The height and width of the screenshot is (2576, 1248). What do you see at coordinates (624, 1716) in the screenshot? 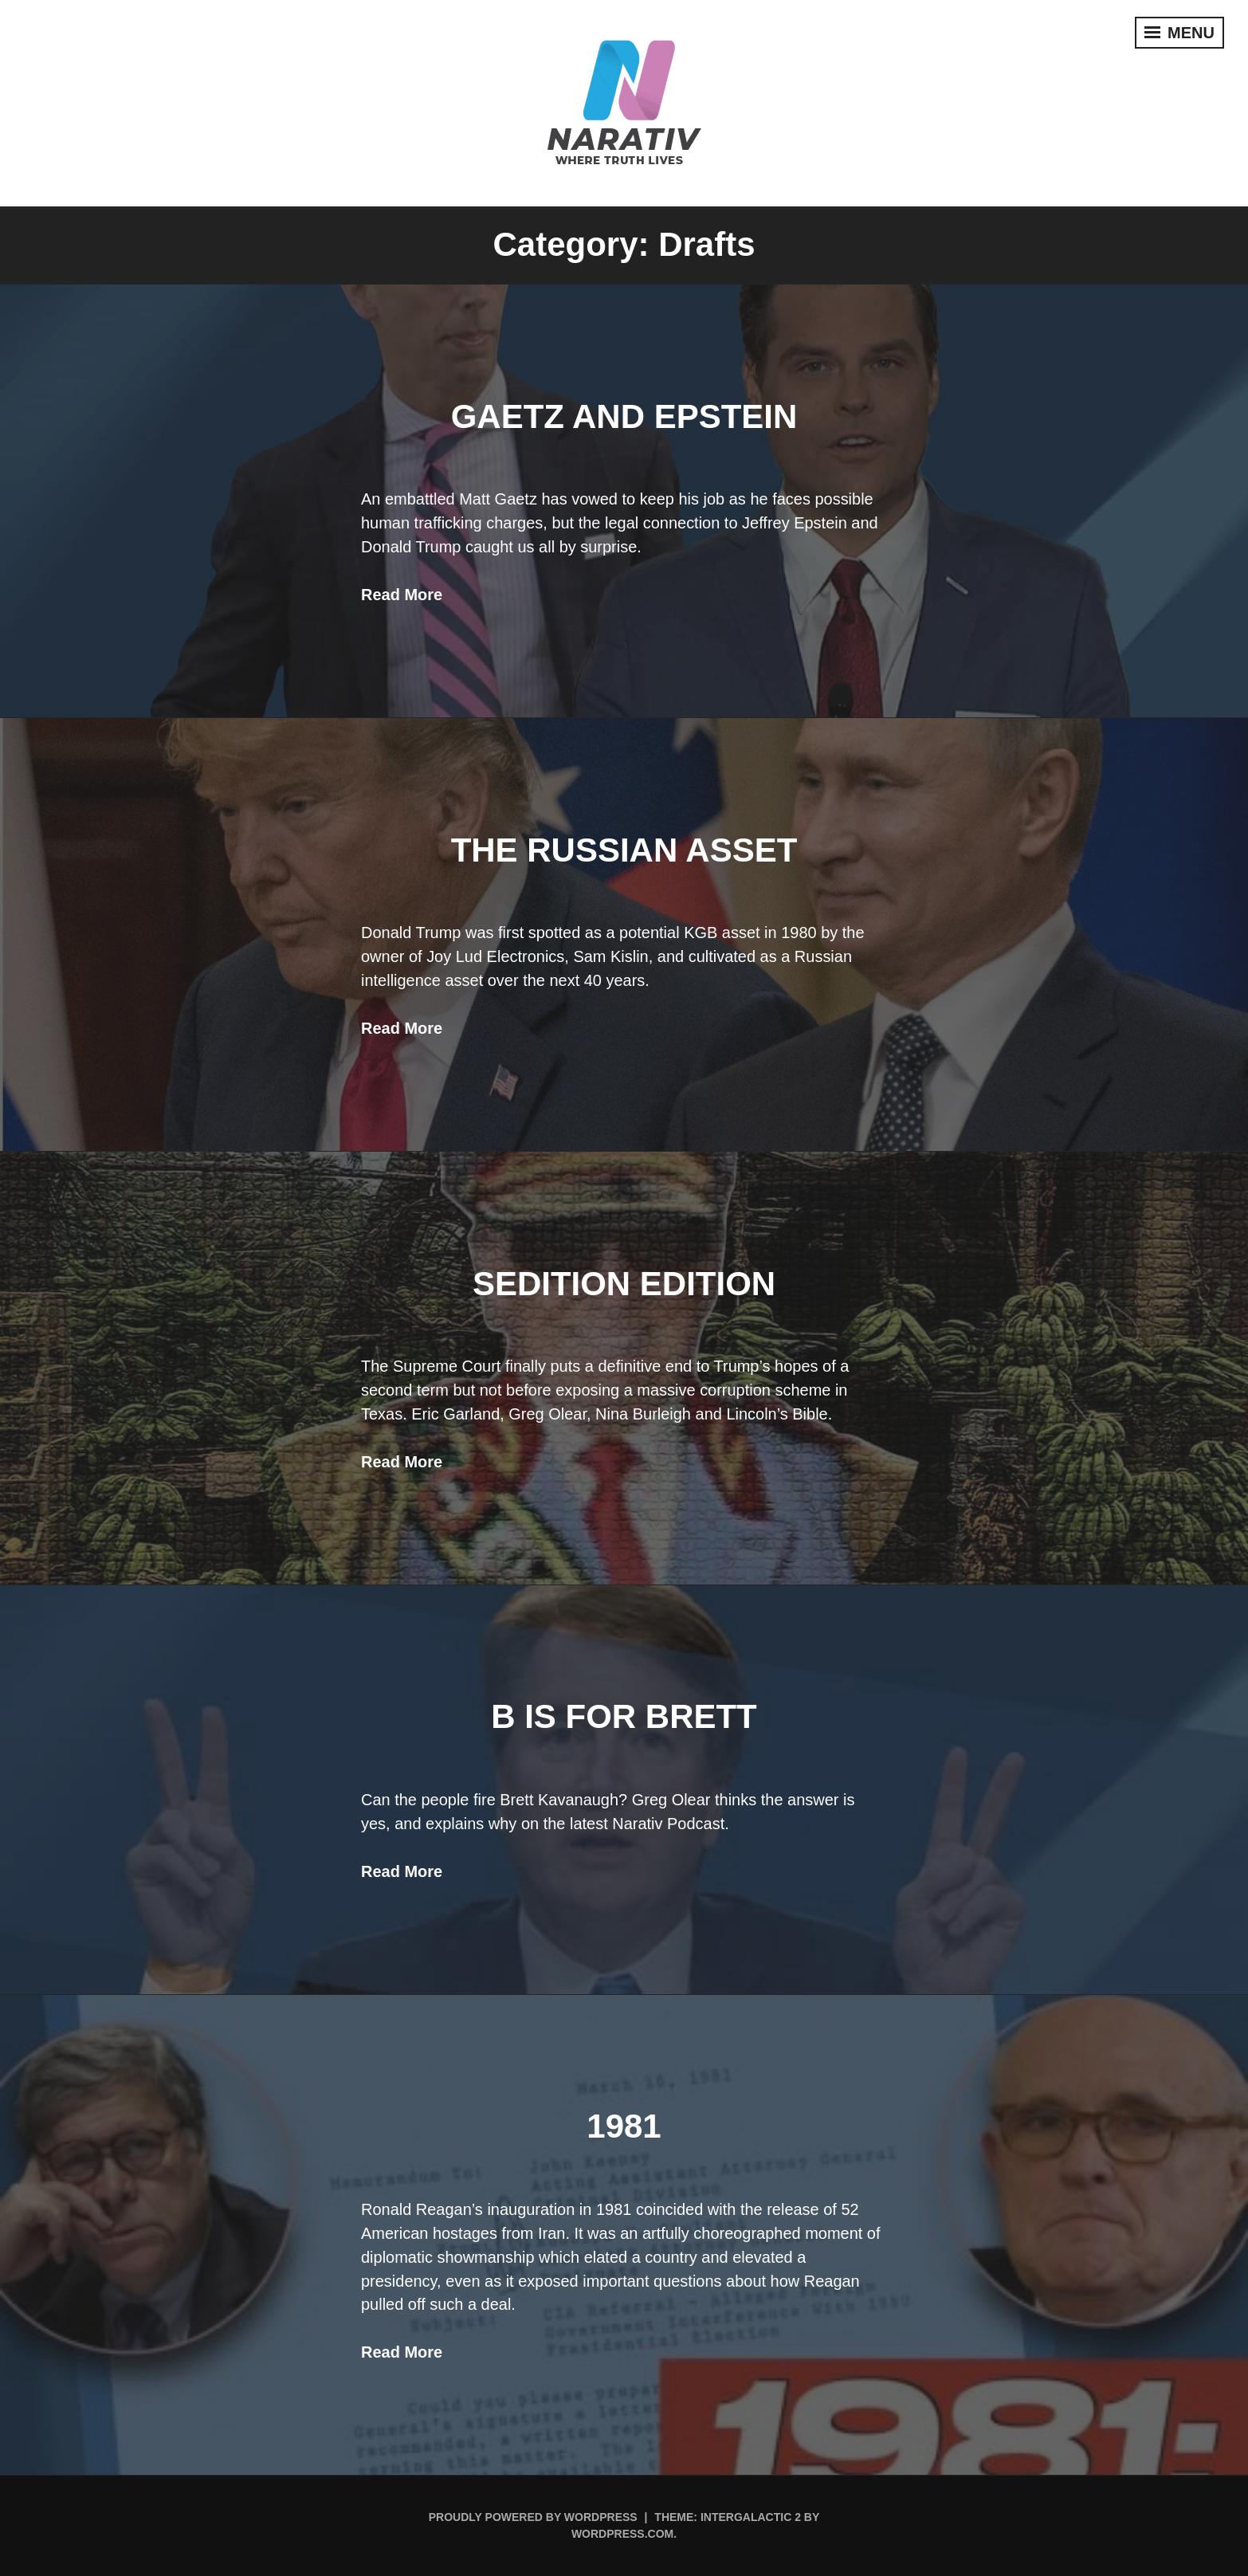
I see `B Is For Brett` at bounding box center [624, 1716].